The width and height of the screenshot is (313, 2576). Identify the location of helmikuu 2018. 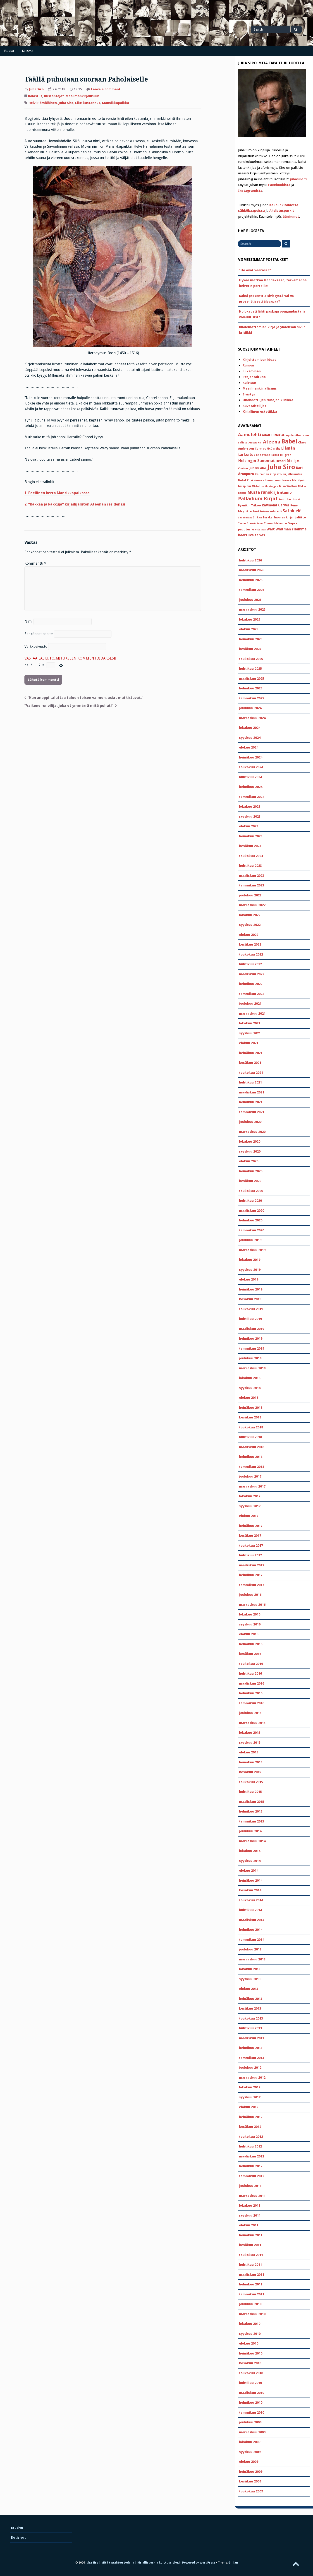
(250, 1457).